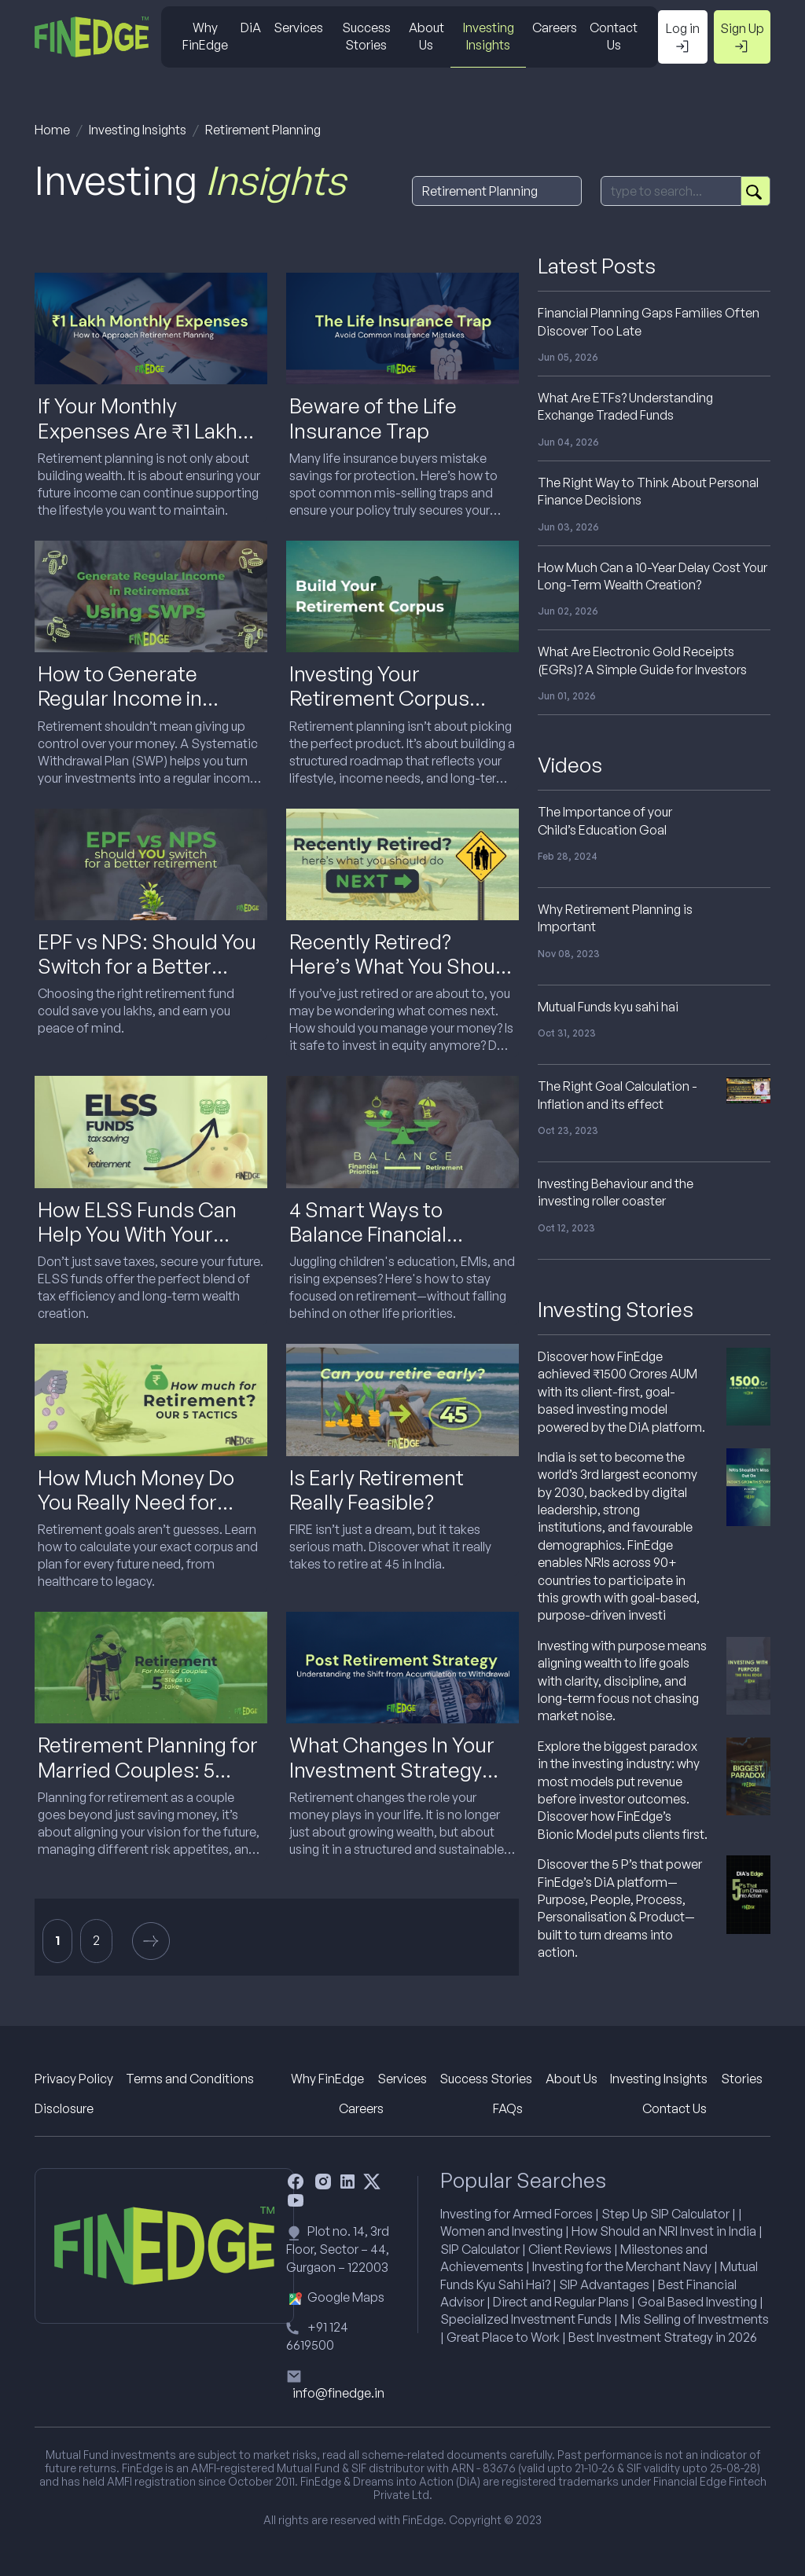 The height and width of the screenshot is (2576, 805). Describe the element at coordinates (64, 2108) in the screenshot. I see `Disclosure` at that location.